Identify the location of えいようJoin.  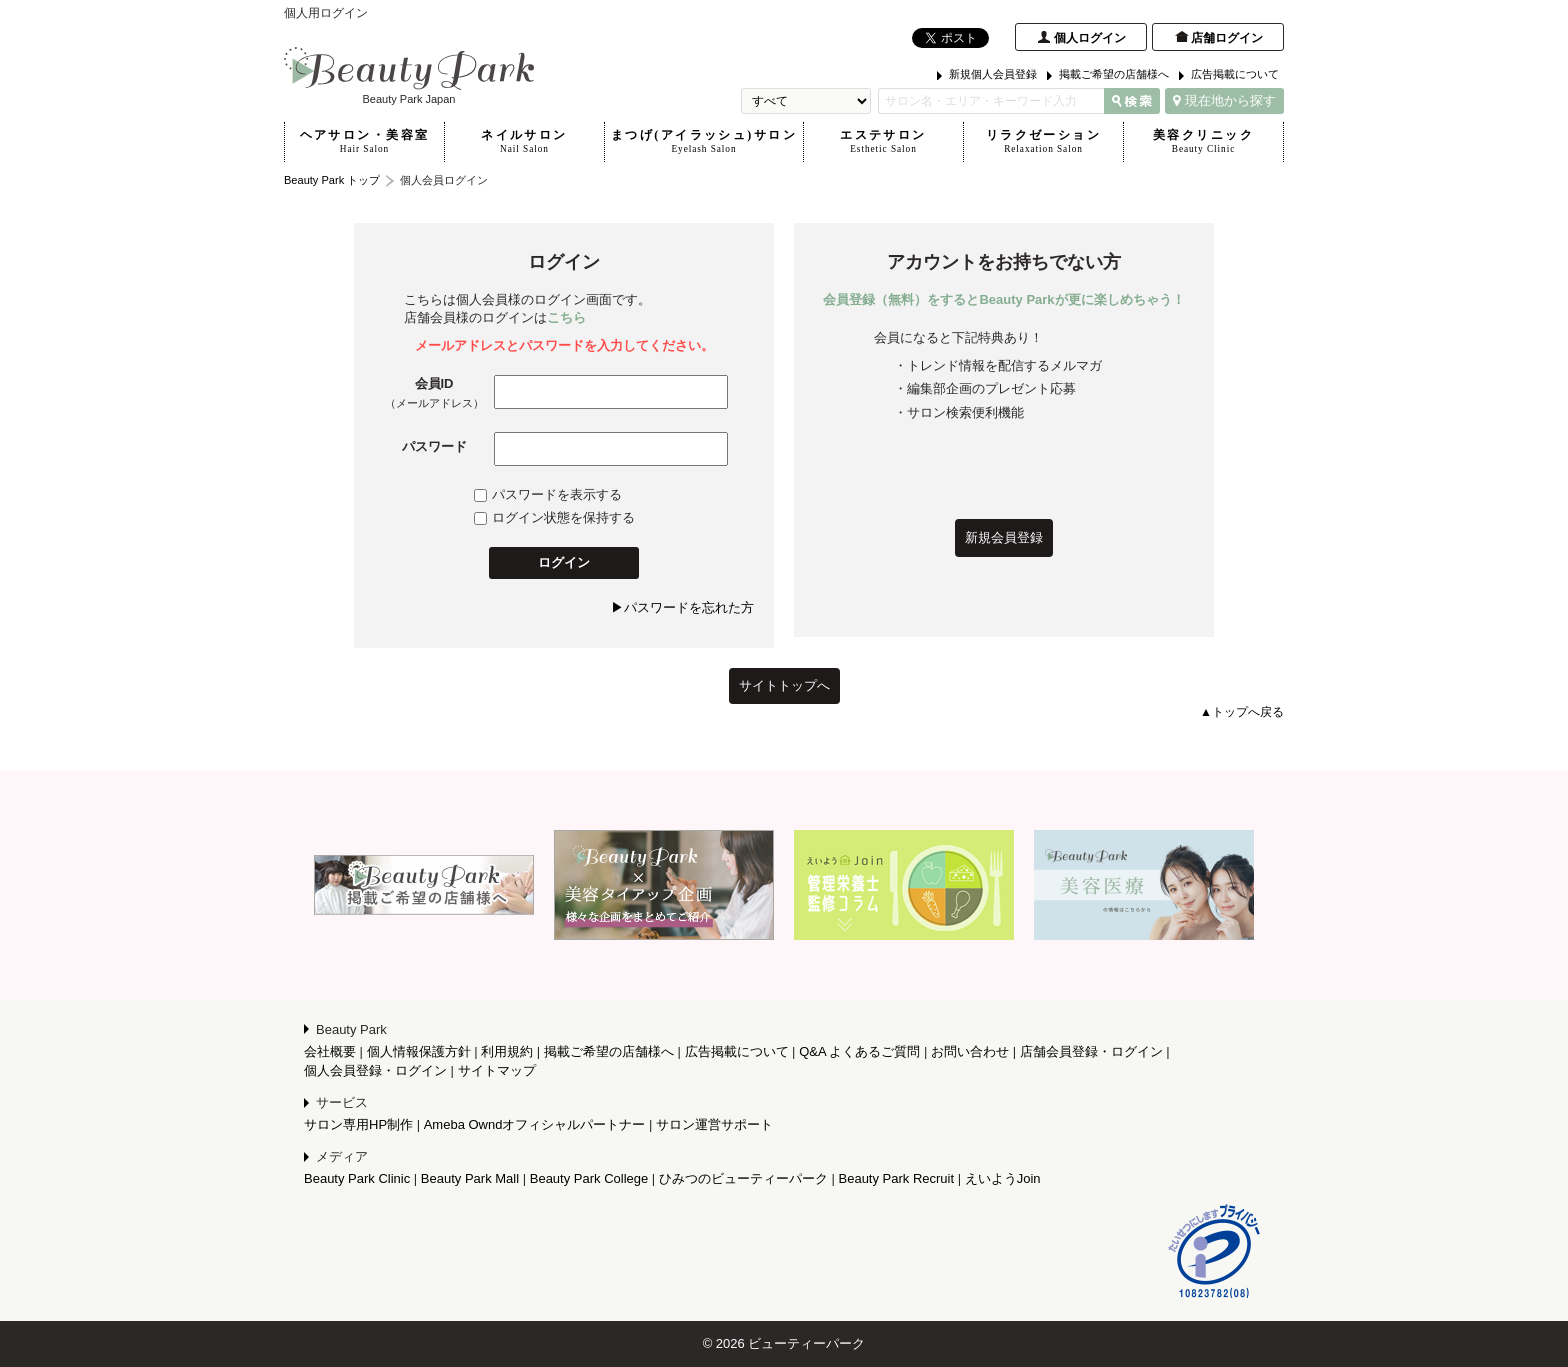
(1003, 1178).